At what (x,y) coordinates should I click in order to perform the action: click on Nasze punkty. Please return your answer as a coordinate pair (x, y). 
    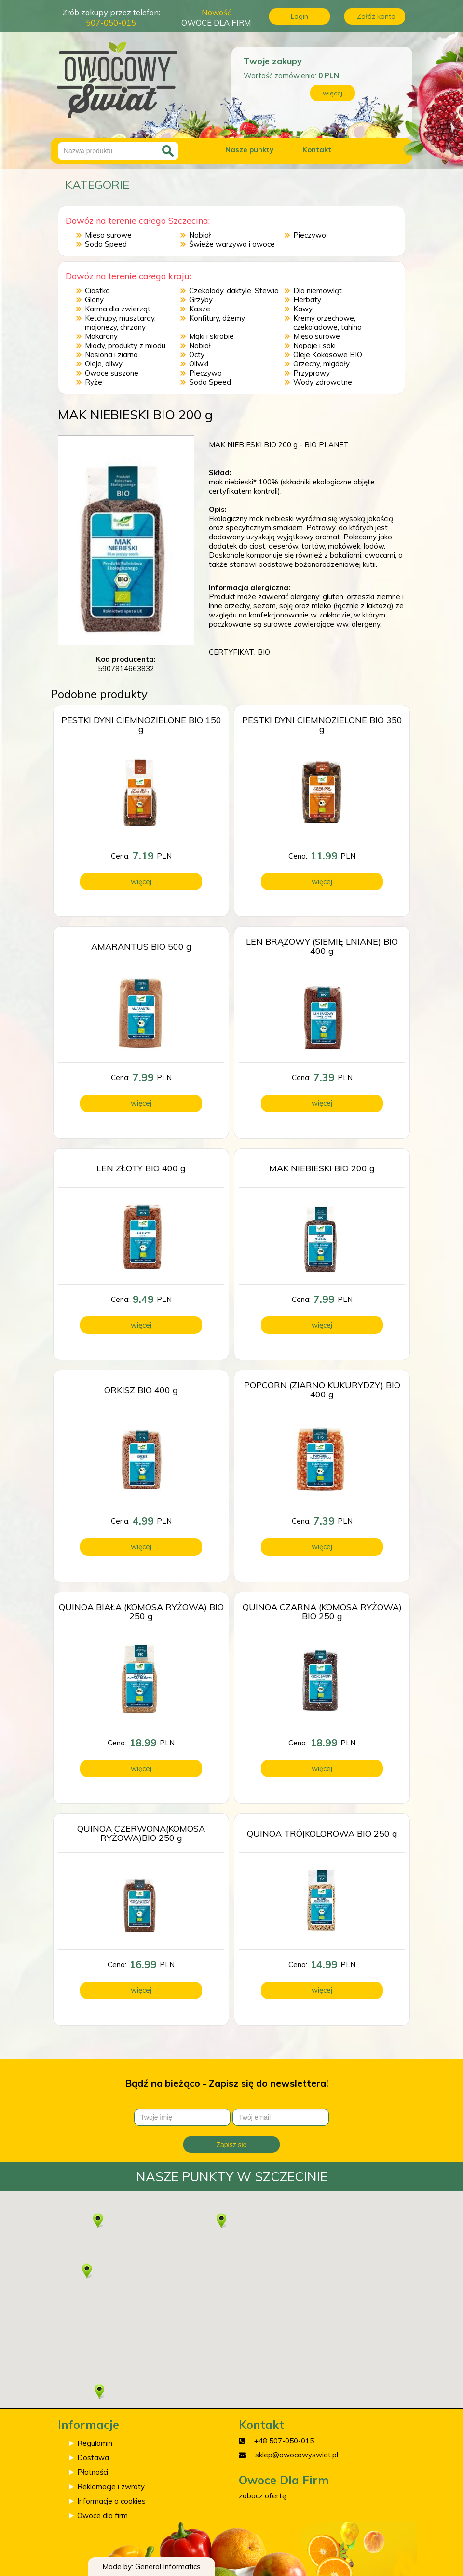
    Looking at the image, I should click on (249, 149).